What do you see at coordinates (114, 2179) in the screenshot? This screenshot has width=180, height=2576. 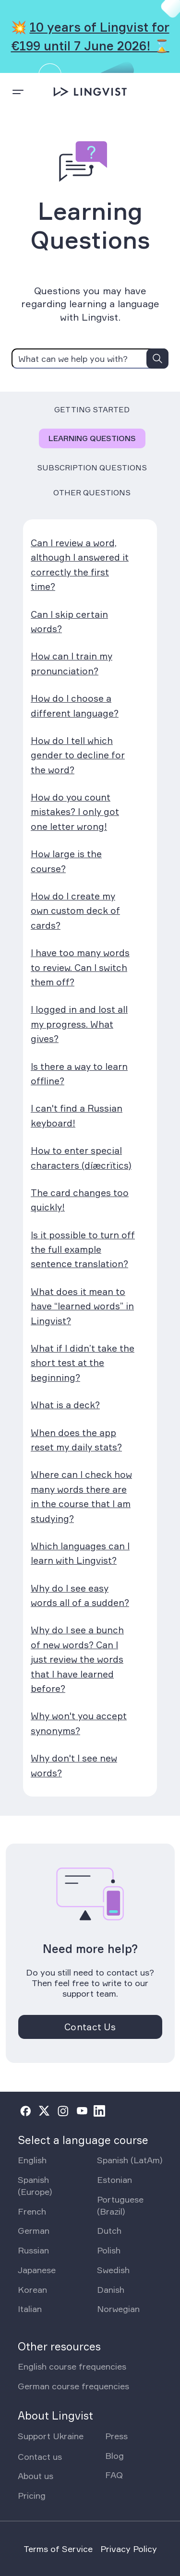 I see `Estonian` at bounding box center [114, 2179].